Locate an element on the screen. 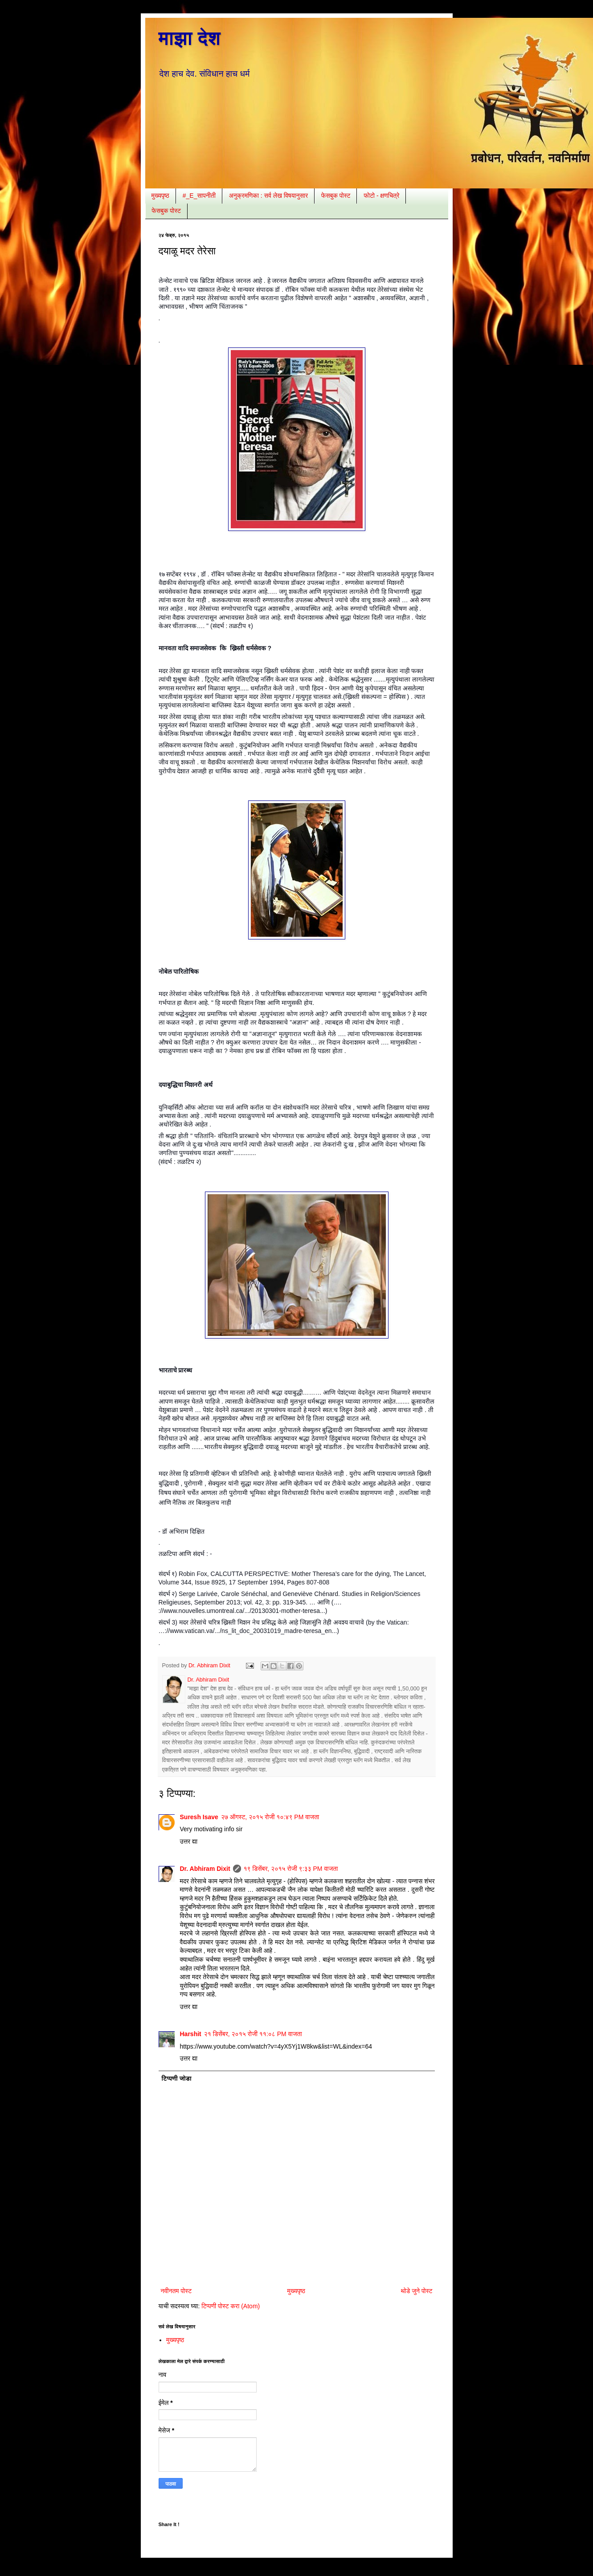 This screenshot has height=2576, width=593. माझा देश is located at coordinates (190, 38).